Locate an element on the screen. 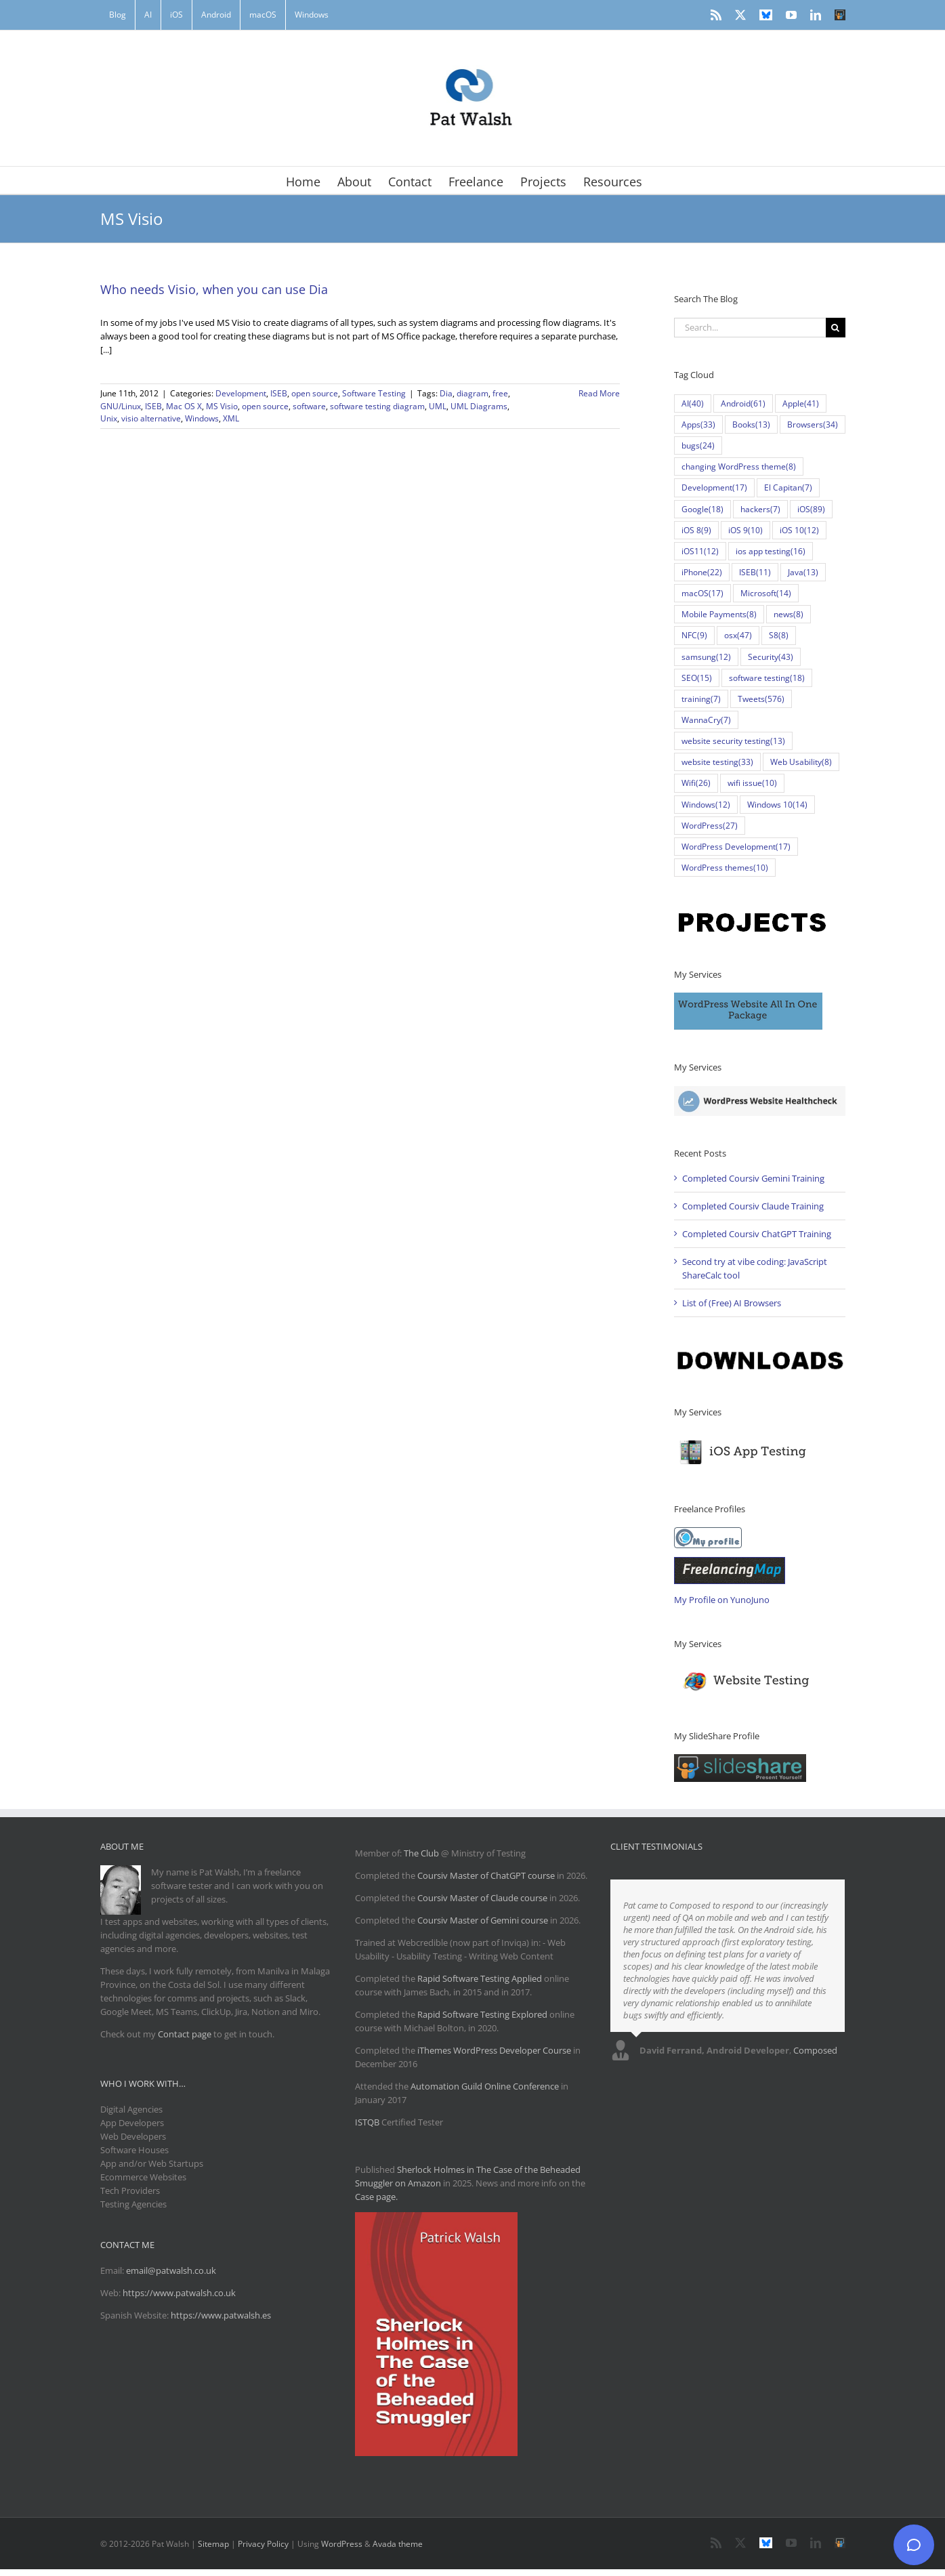 The image size is (945, 2576). Mac OS X is located at coordinates (184, 406).